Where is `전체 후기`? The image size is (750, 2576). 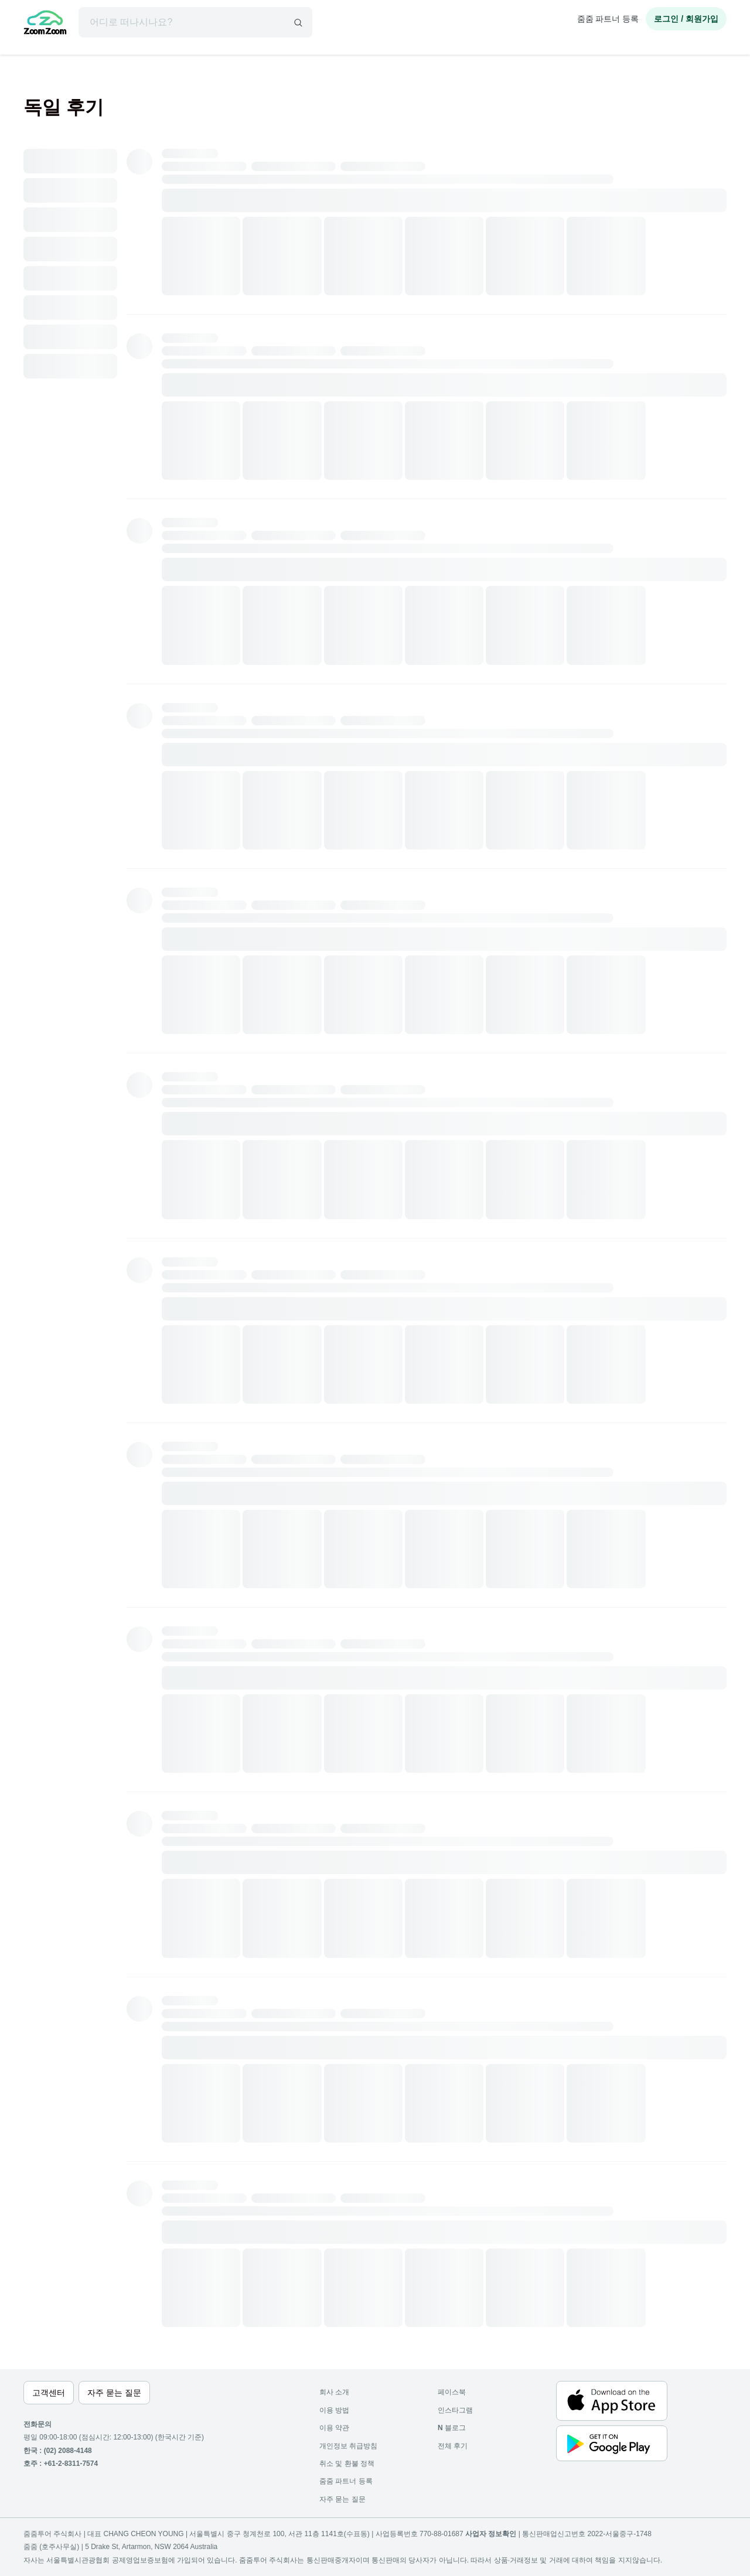
전체 후기 is located at coordinates (453, 2446).